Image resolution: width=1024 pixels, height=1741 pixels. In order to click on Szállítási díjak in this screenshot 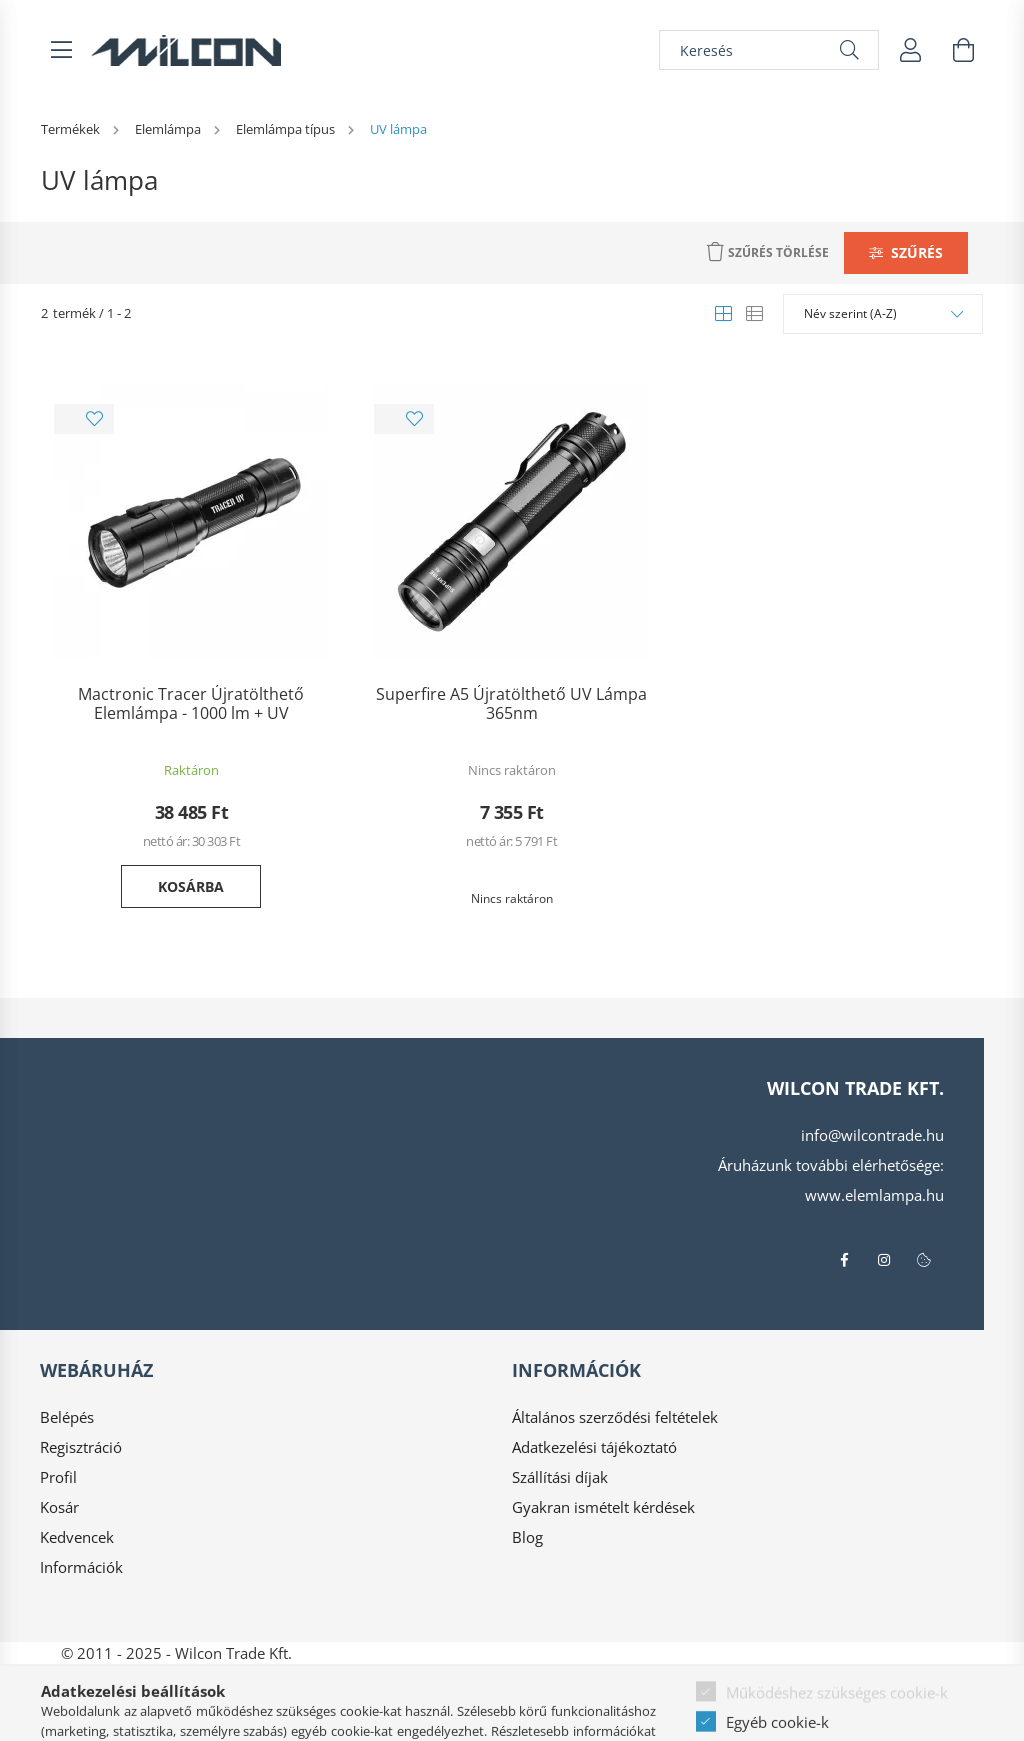, I will do `click(560, 1477)`.